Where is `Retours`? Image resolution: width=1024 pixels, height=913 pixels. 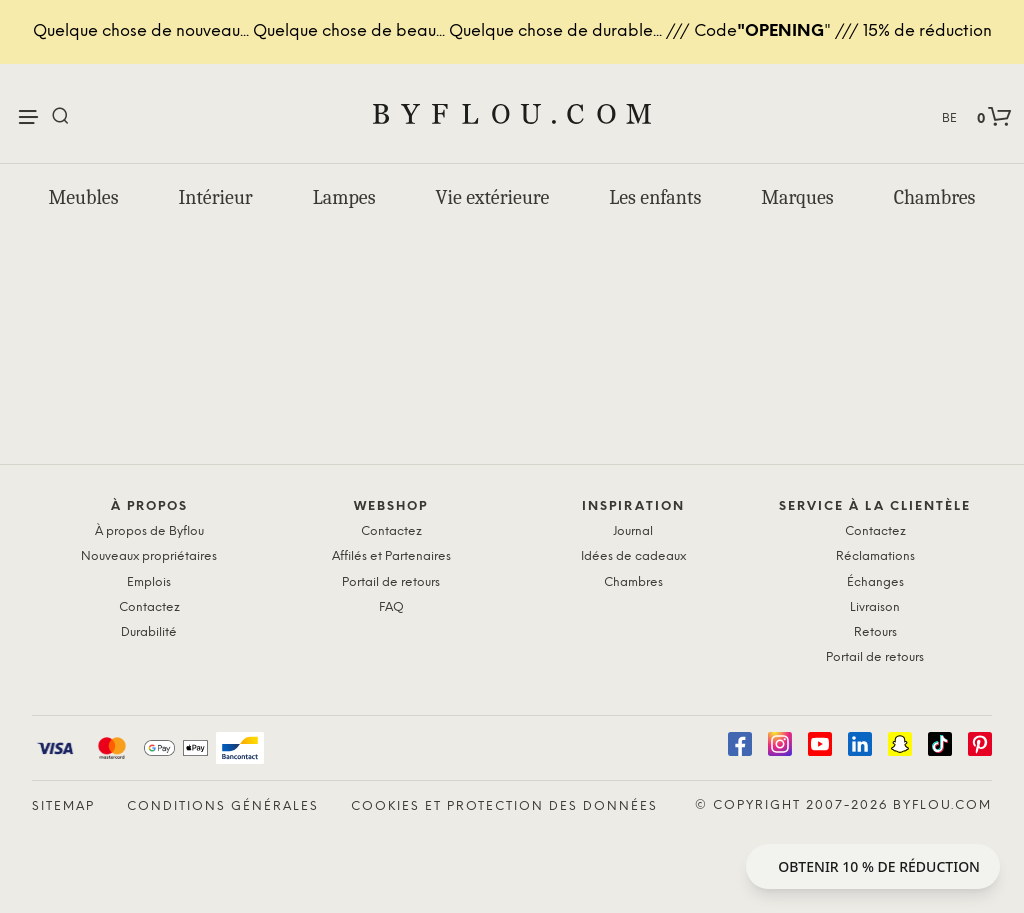
Retours is located at coordinates (875, 632).